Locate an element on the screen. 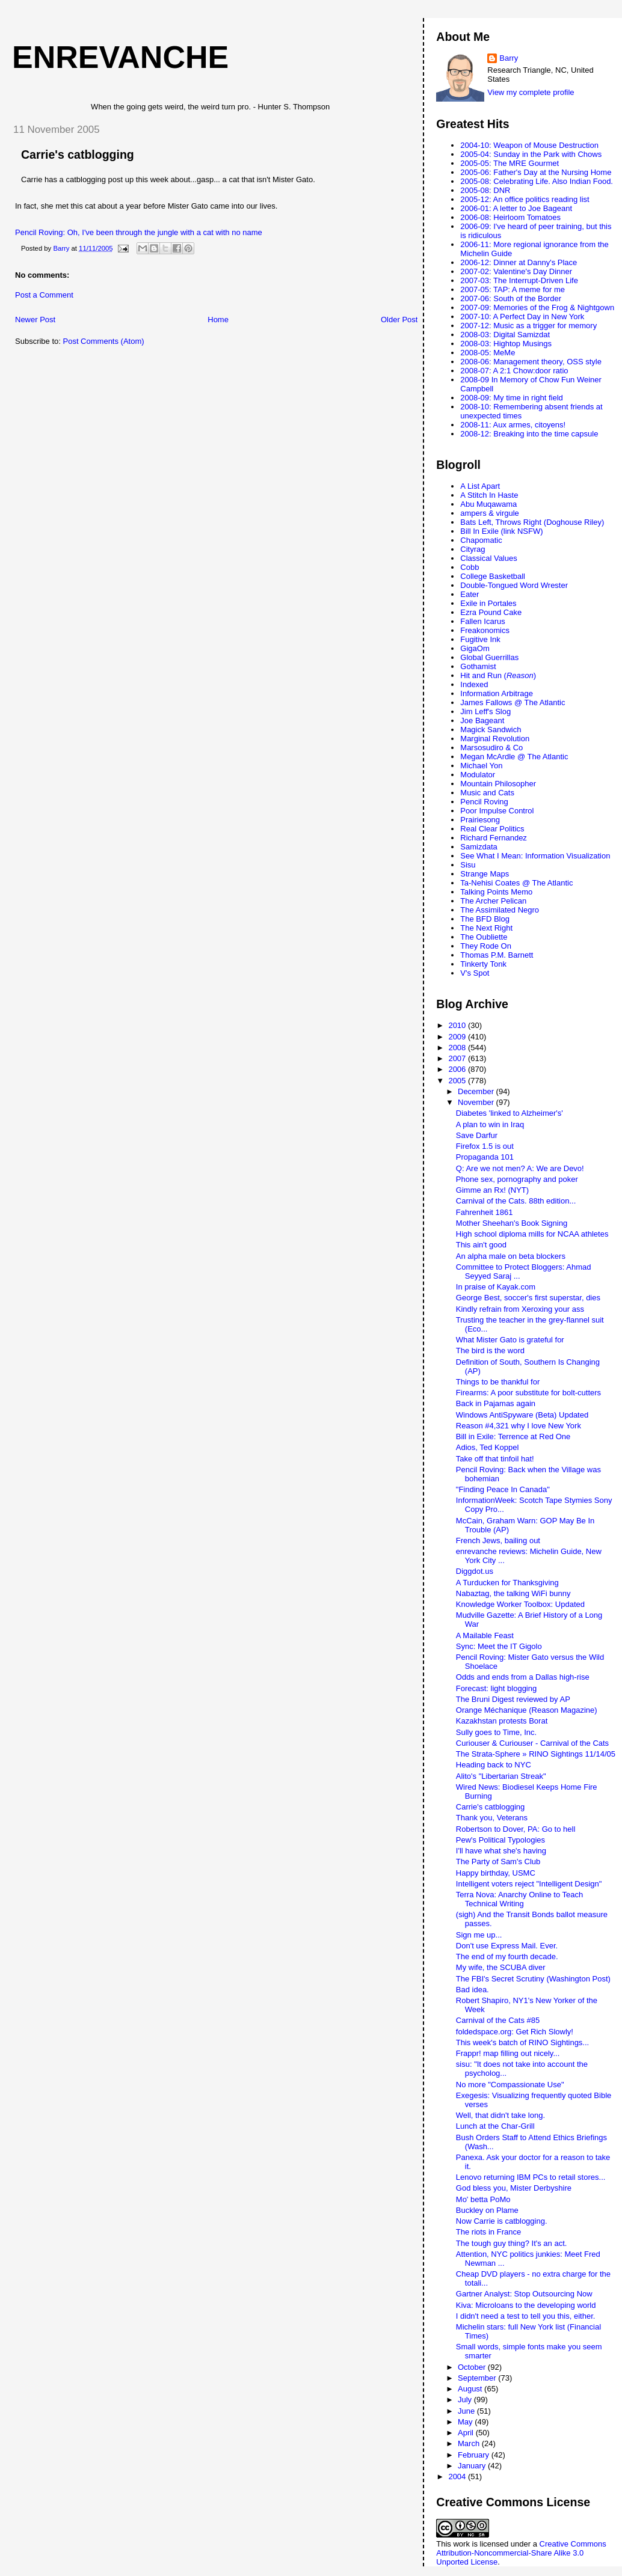 This screenshot has width=622, height=2576. GigaOm is located at coordinates (474, 648).